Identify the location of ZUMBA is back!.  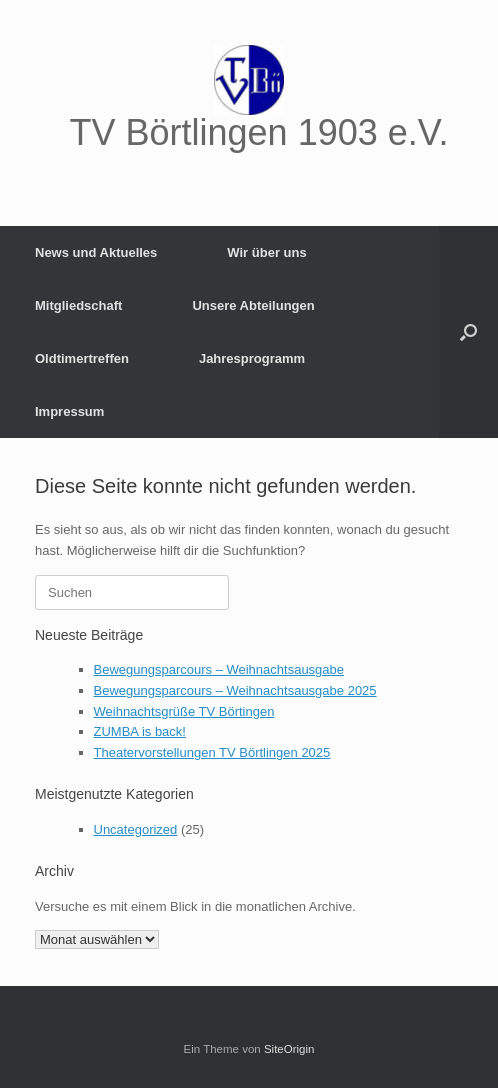
(140, 731).